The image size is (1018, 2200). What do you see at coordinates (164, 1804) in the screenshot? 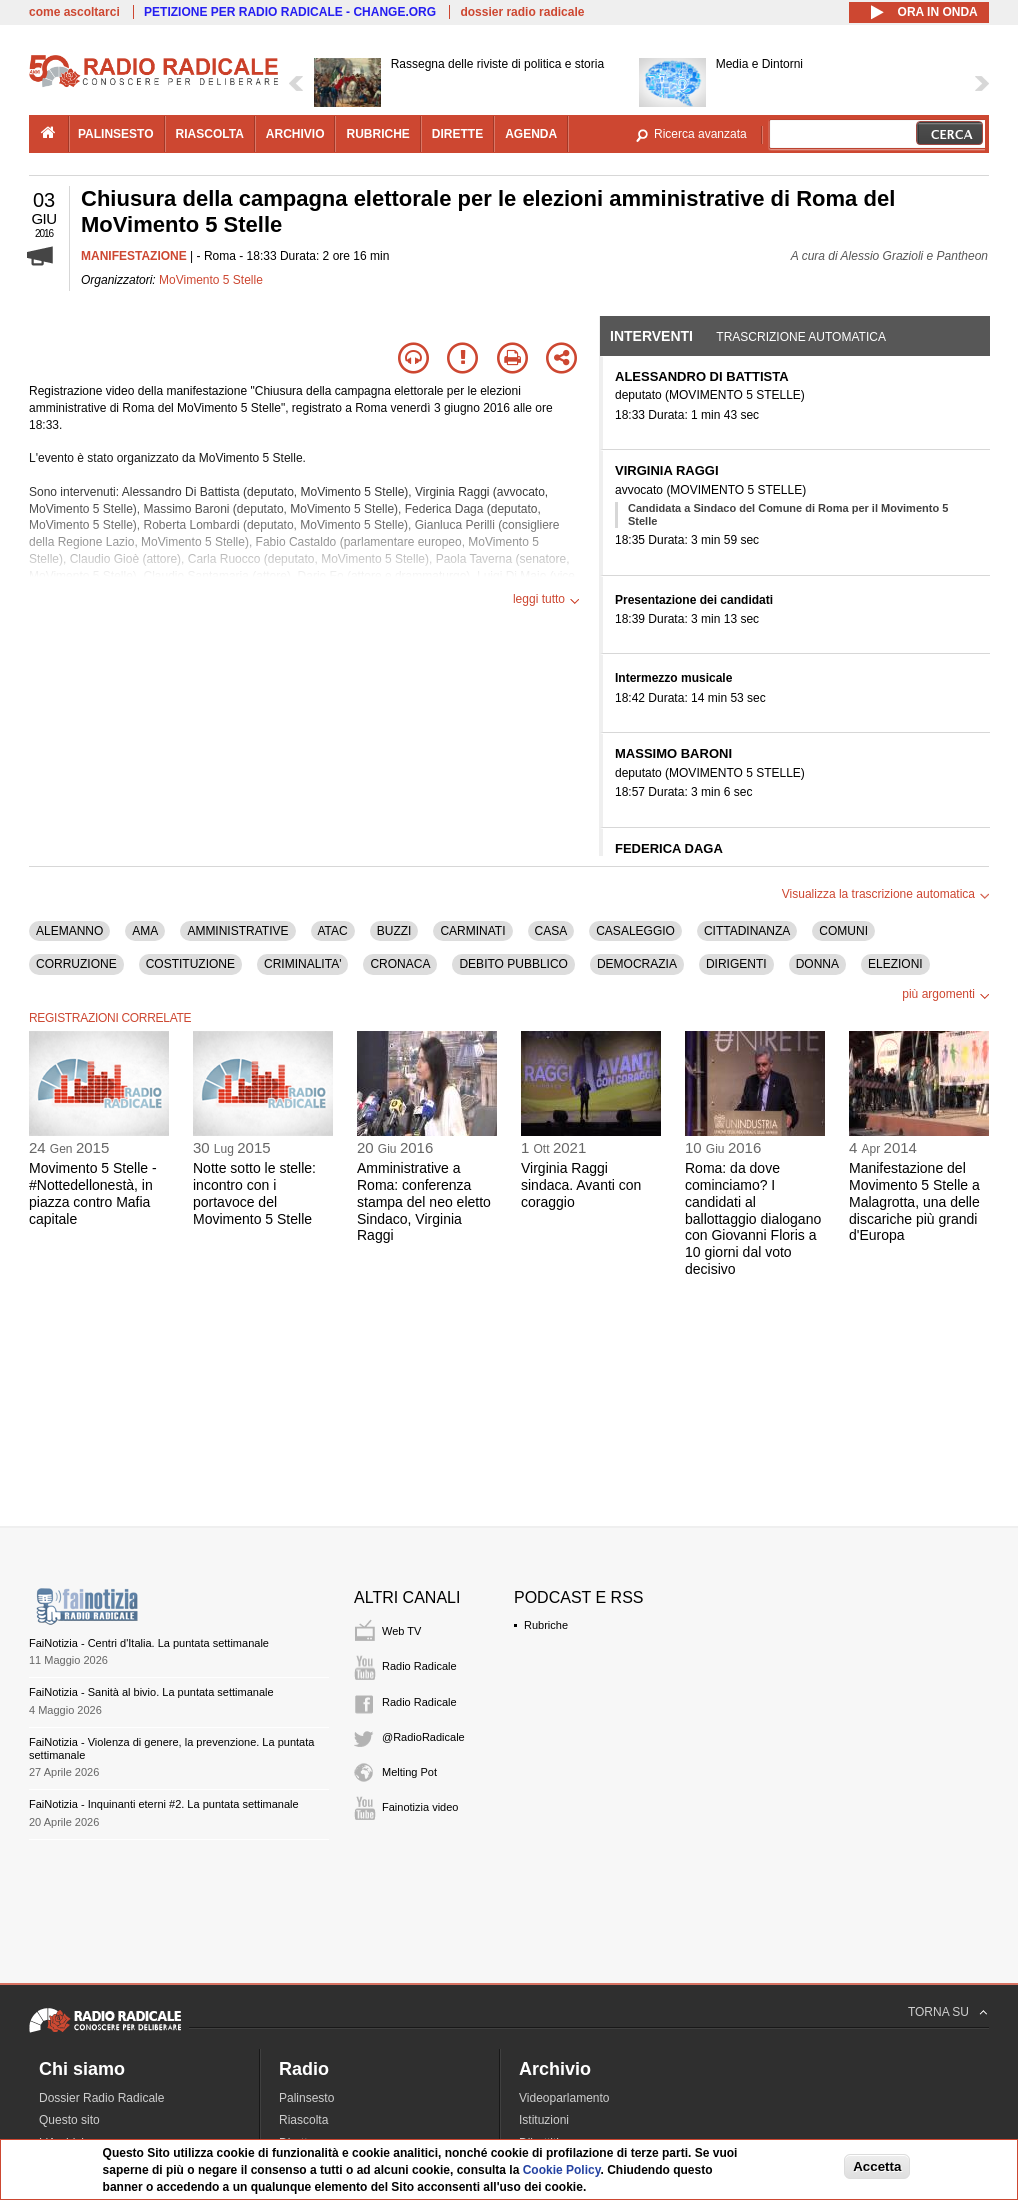
I see `FaiNotizia - Inquinanti eterni #2. La puntata settimanale` at bounding box center [164, 1804].